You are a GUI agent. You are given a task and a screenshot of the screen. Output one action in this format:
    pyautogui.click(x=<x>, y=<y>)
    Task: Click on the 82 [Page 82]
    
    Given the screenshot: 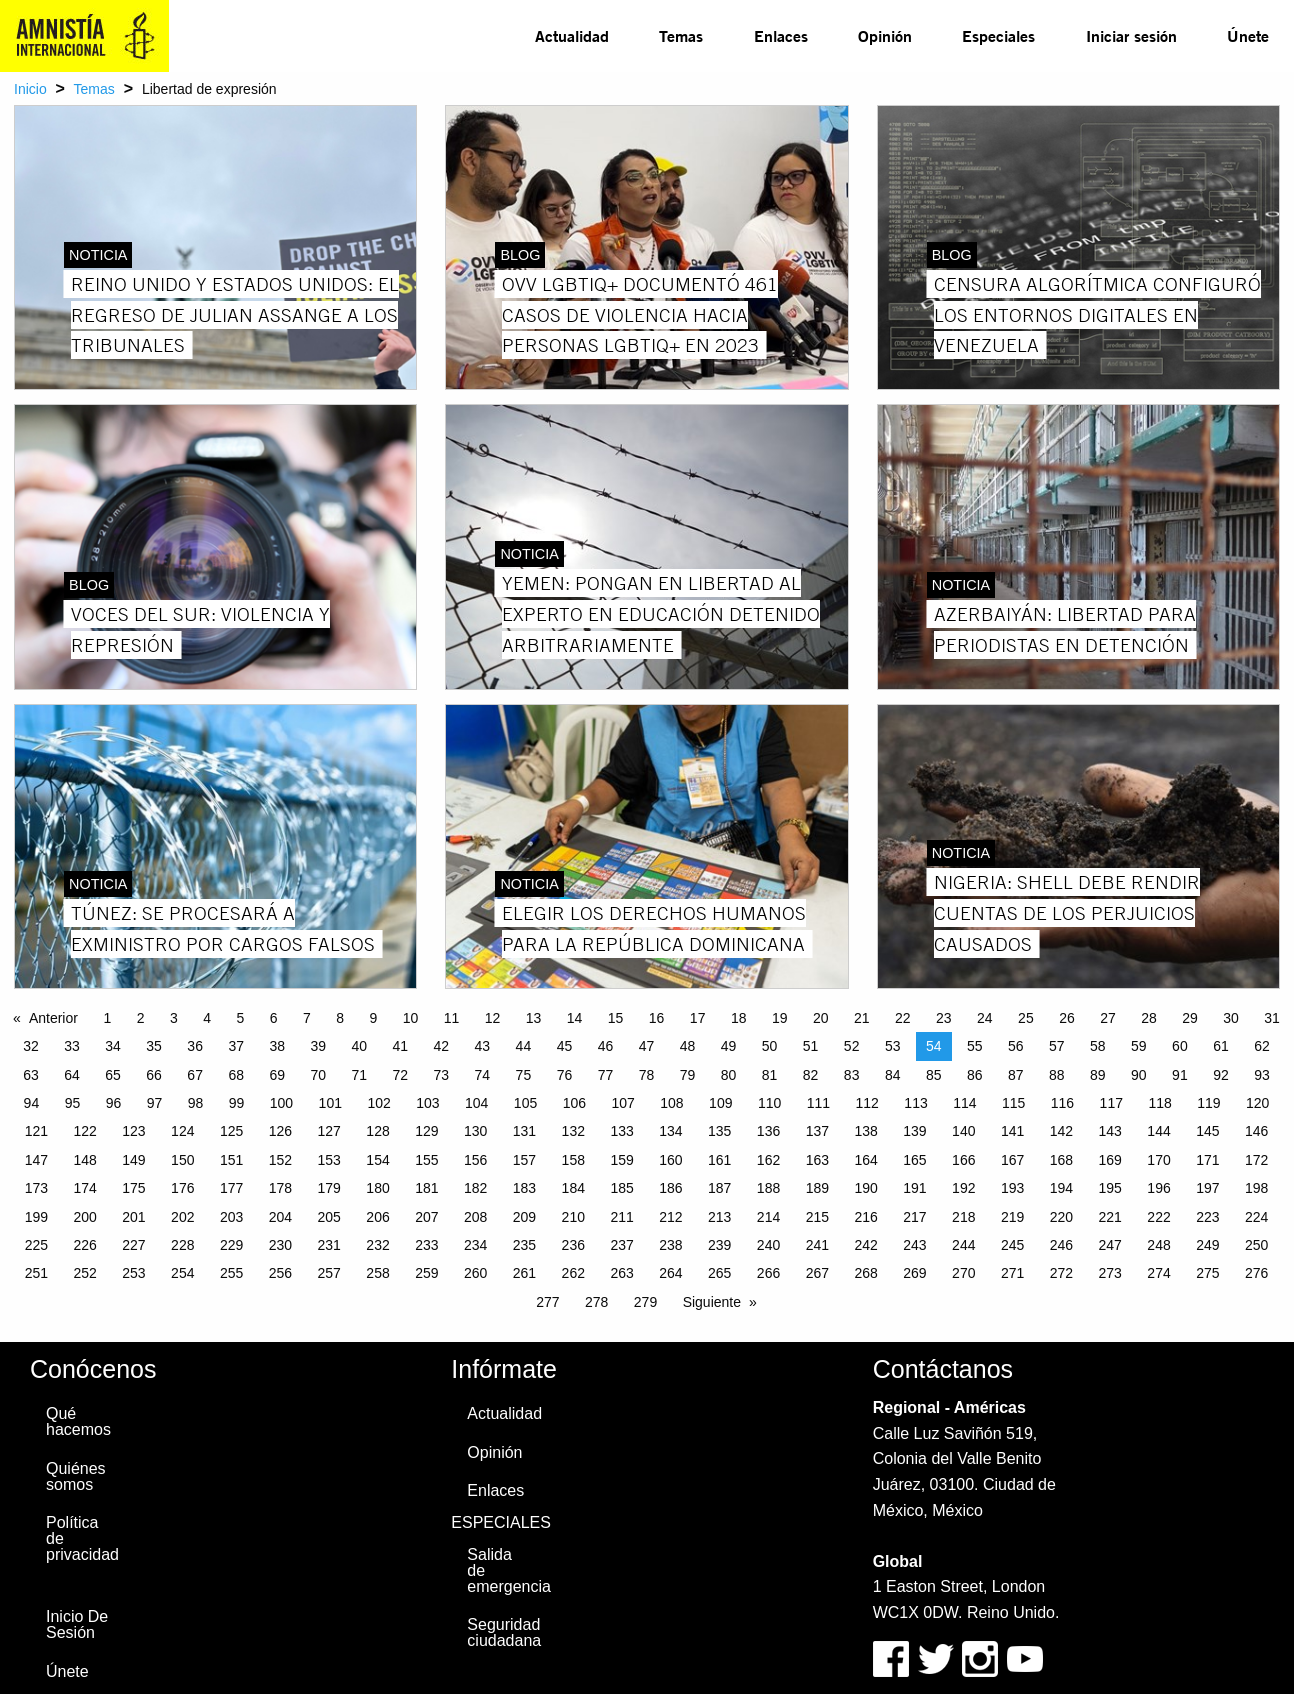 What is the action you would take?
    pyautogui.click(x=811, y=1075)
    